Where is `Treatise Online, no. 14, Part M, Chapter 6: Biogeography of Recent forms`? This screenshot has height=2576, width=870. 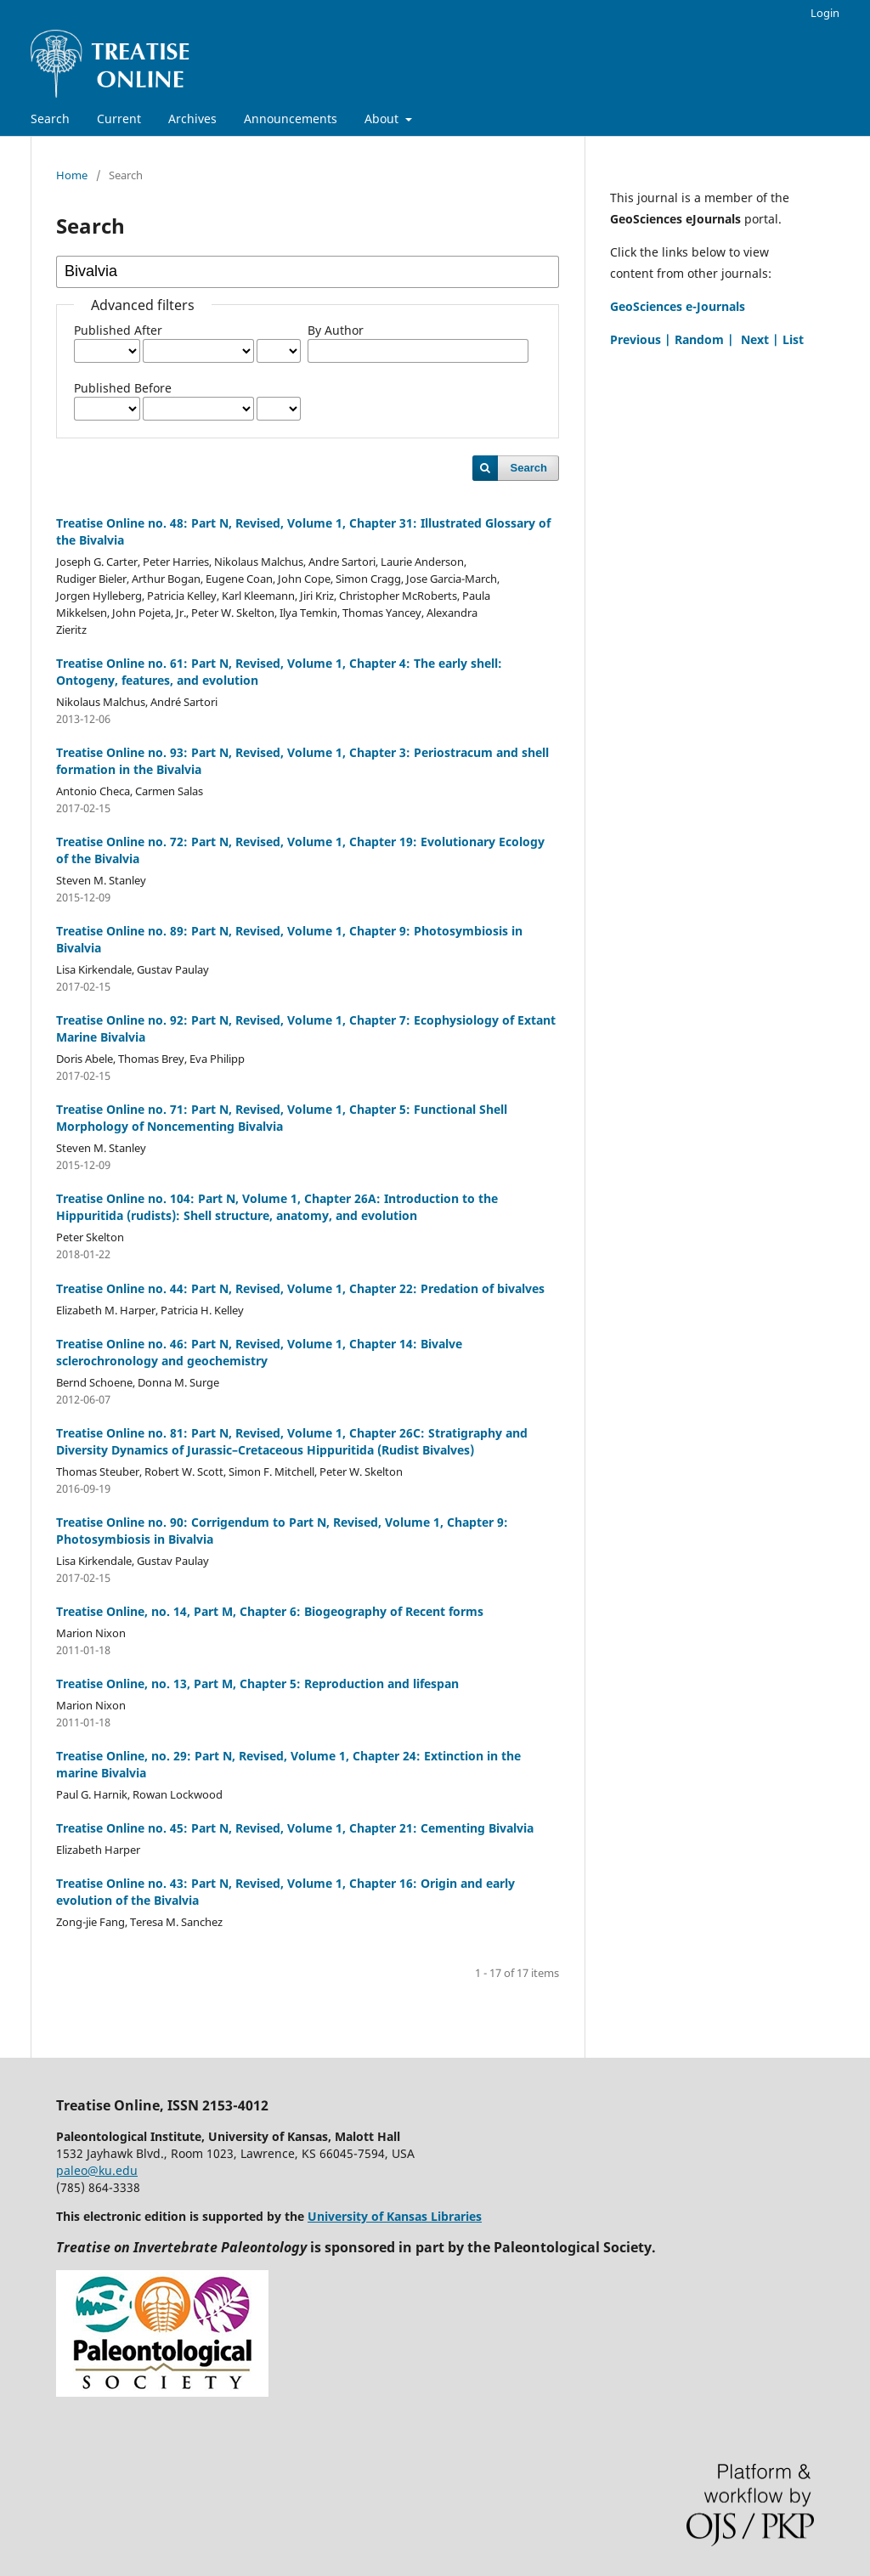 Treatise Online, no. 14, Part M, Chapter 6: Biogeography of Recent forms is located at coordinates (269, 1611).